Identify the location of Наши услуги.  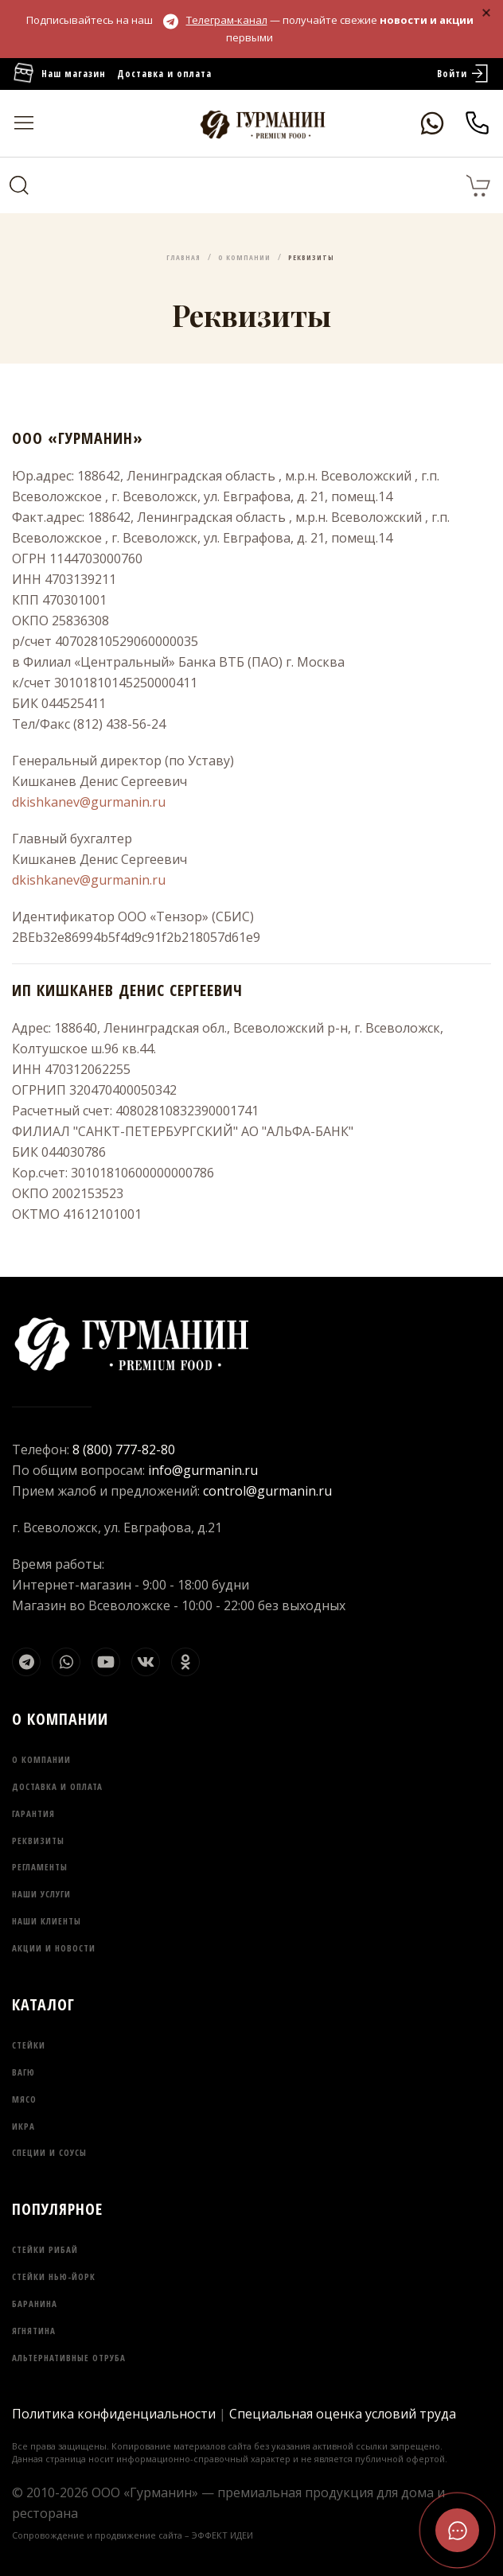
(41, 1894).